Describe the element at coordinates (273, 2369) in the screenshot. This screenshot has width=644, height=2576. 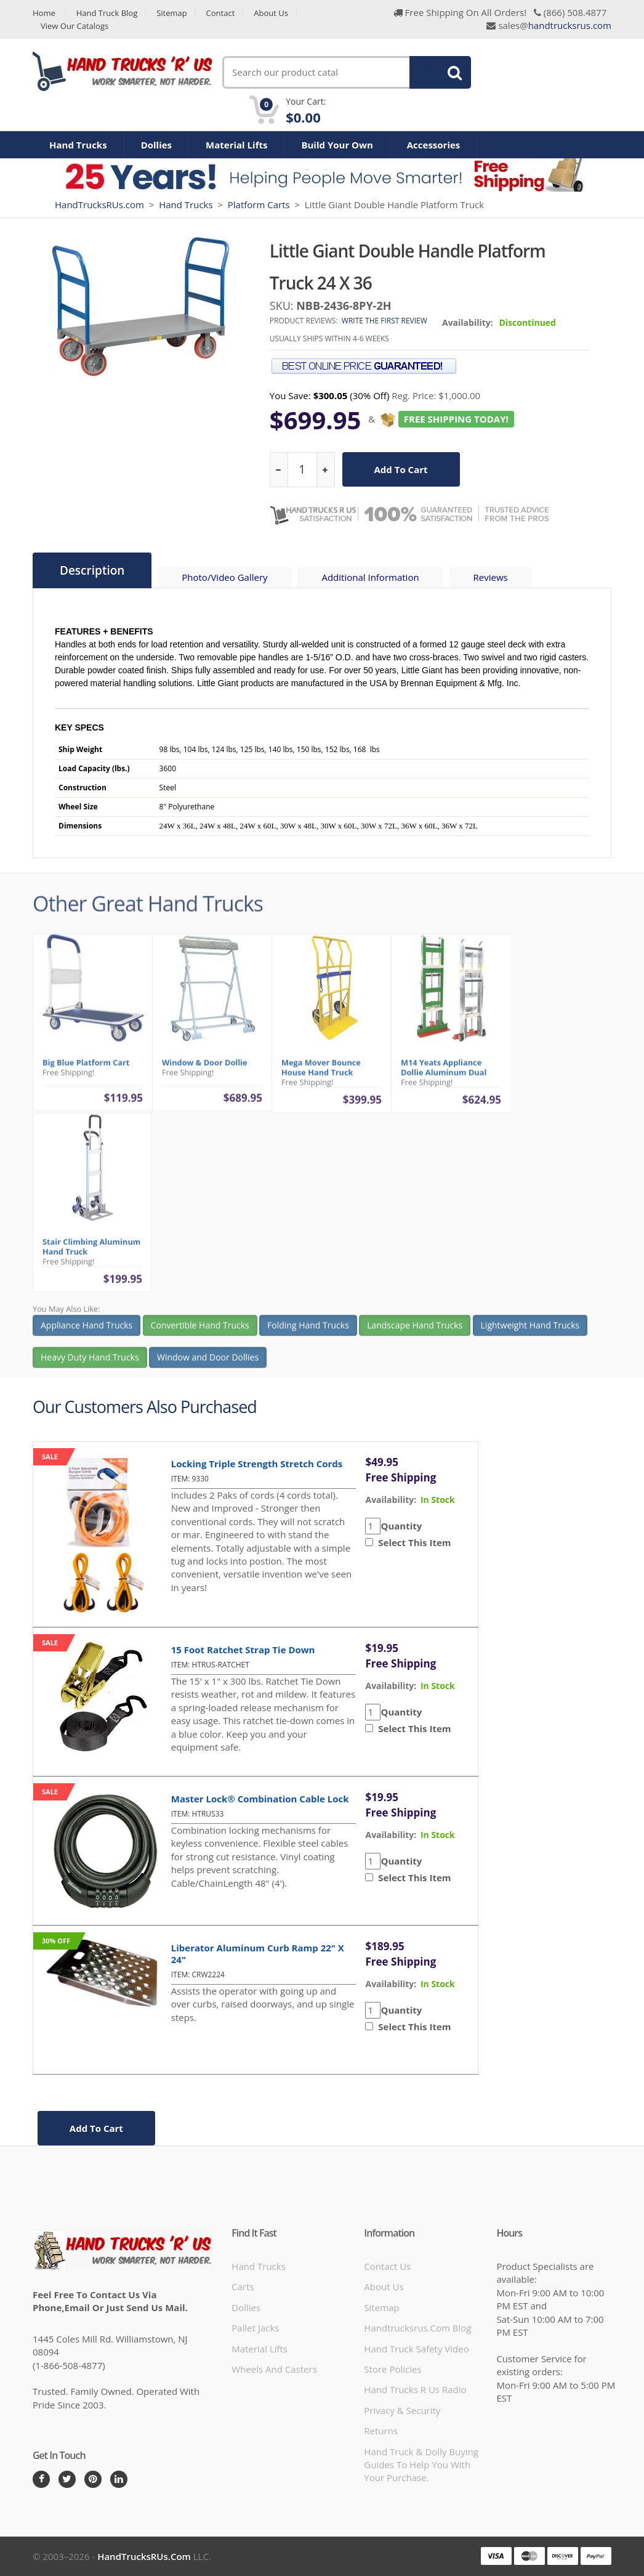
I see `Wheels and Casters` at that location.